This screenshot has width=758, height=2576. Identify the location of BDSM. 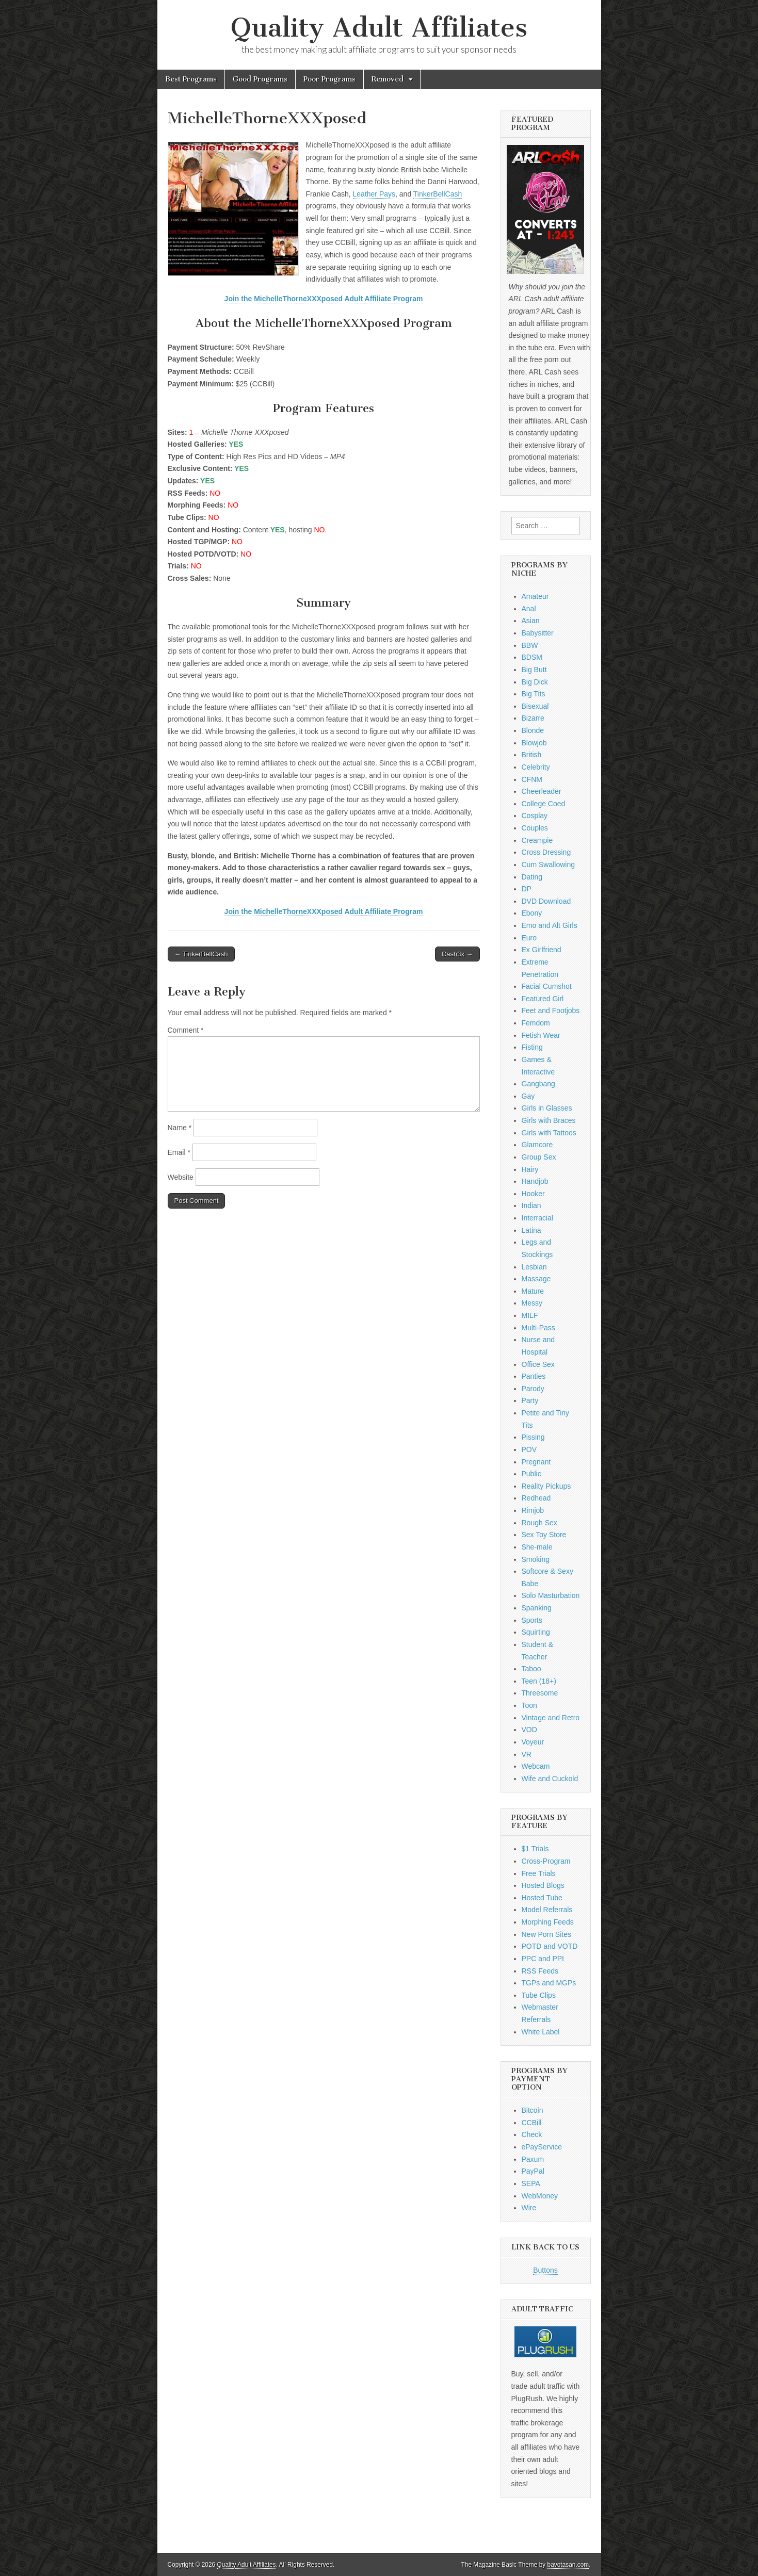
(532, 657).